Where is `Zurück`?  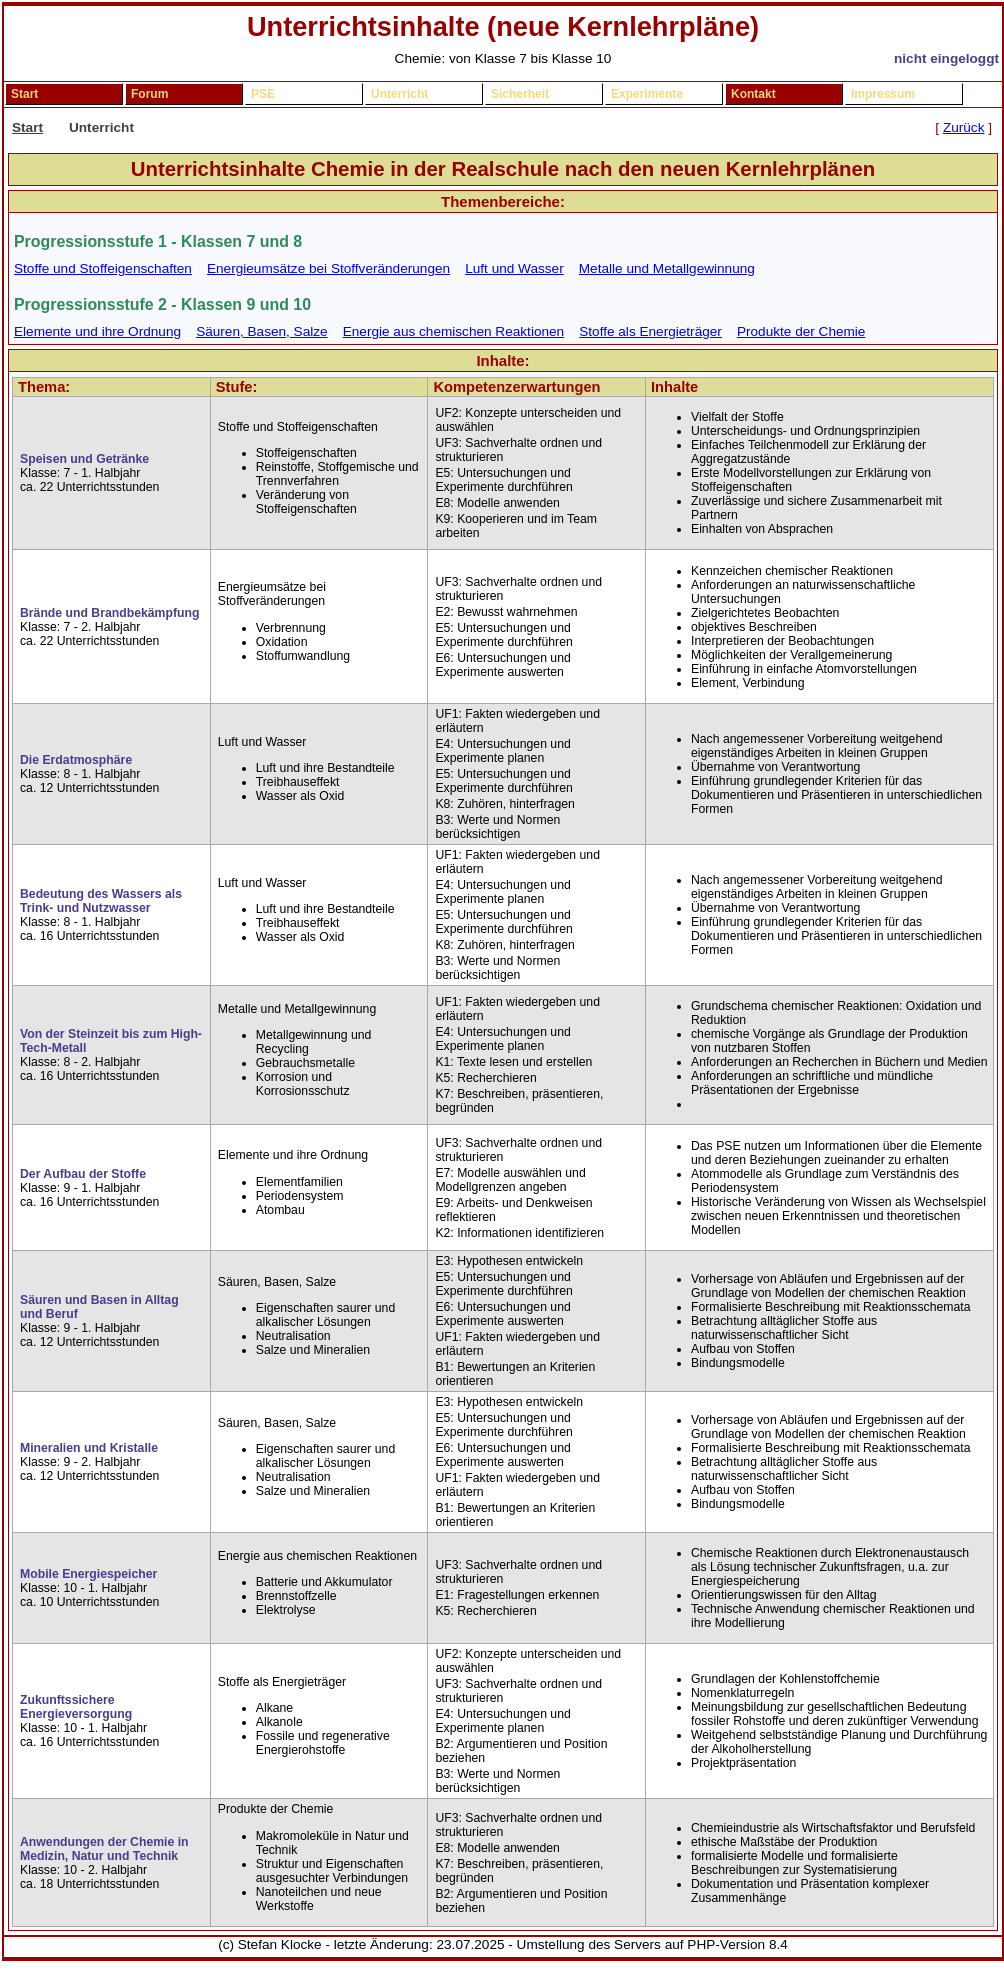 Zurück is located at coordinates (964, 127).